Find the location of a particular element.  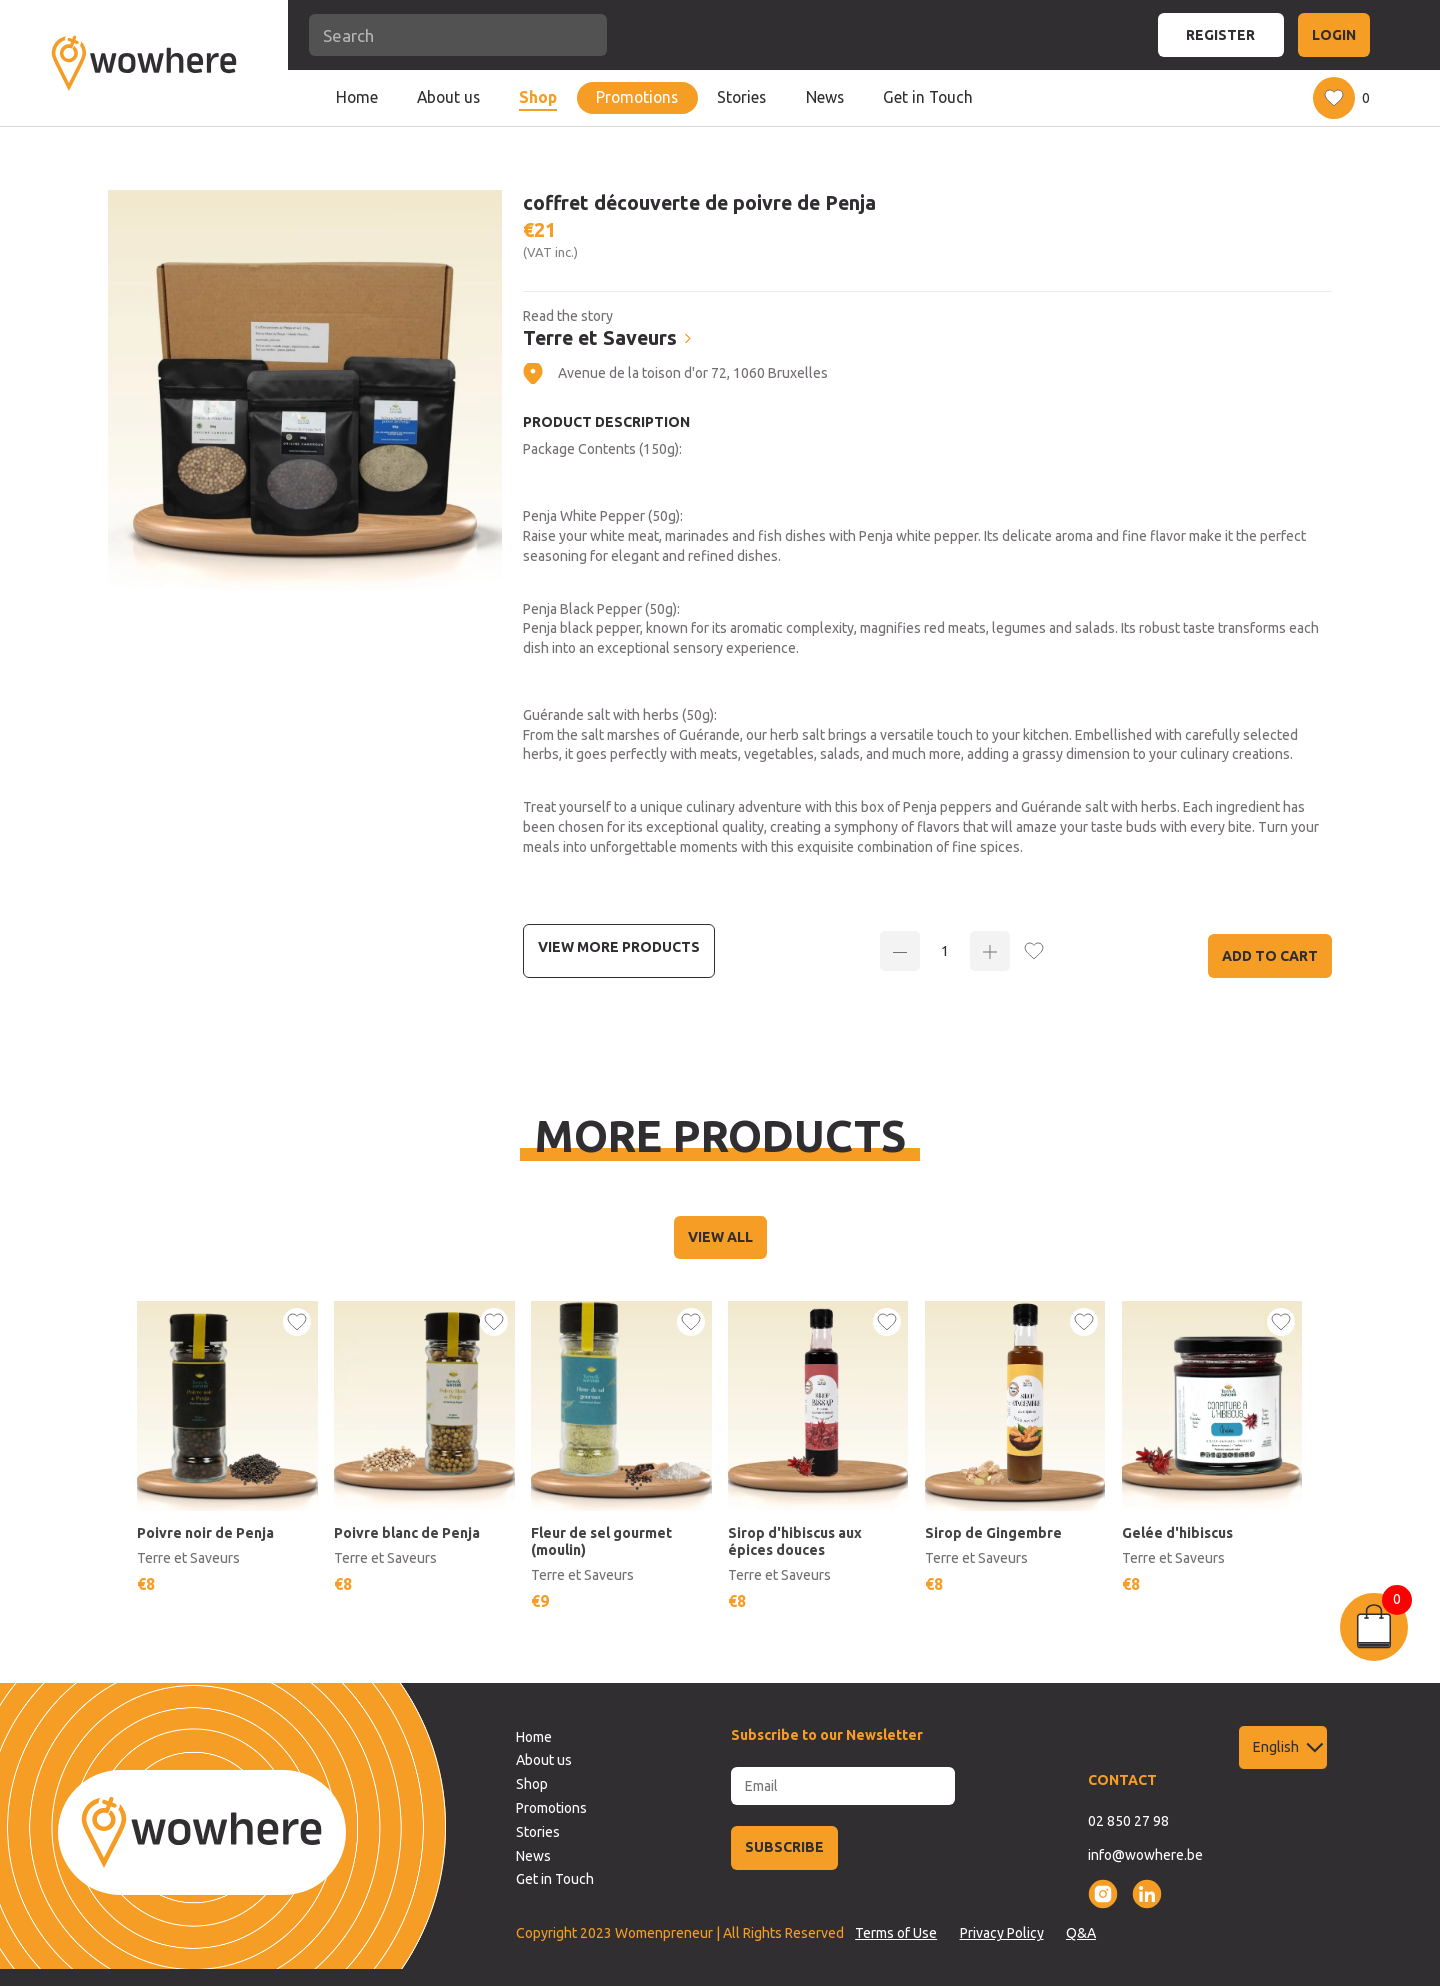

Shop is located at coordinates (538, 97).